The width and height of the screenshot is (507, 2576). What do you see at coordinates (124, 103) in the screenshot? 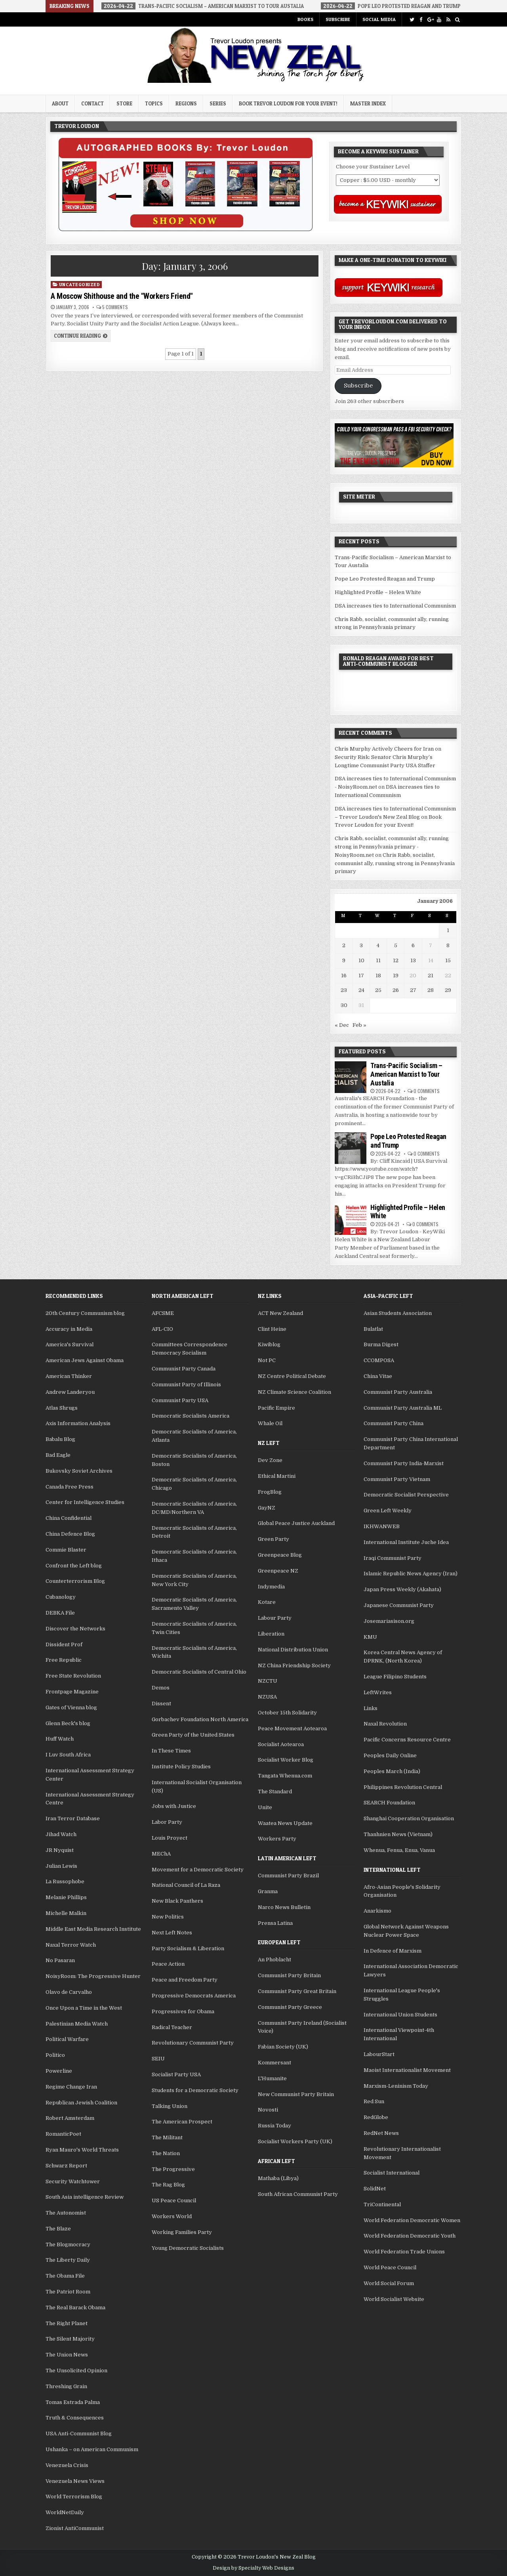
I see `Store` at bounding box center [124, 103].